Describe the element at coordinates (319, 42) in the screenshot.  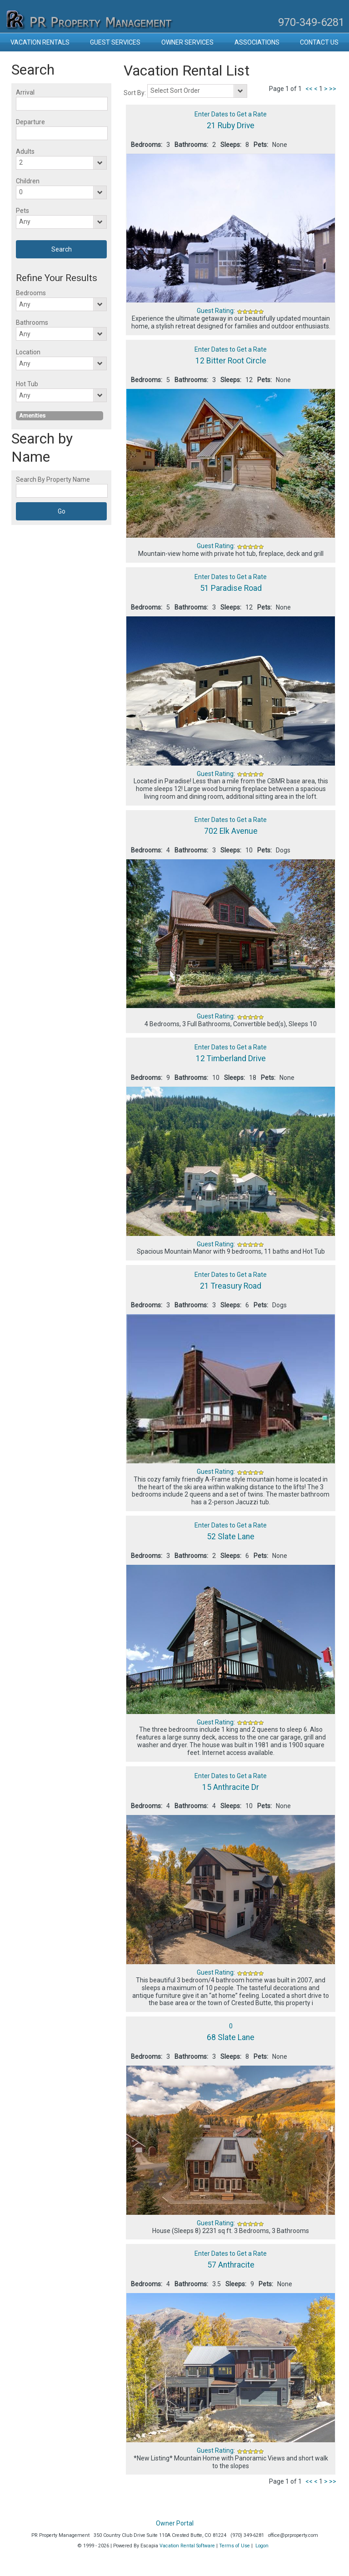
I see `Contact Us` at that location.